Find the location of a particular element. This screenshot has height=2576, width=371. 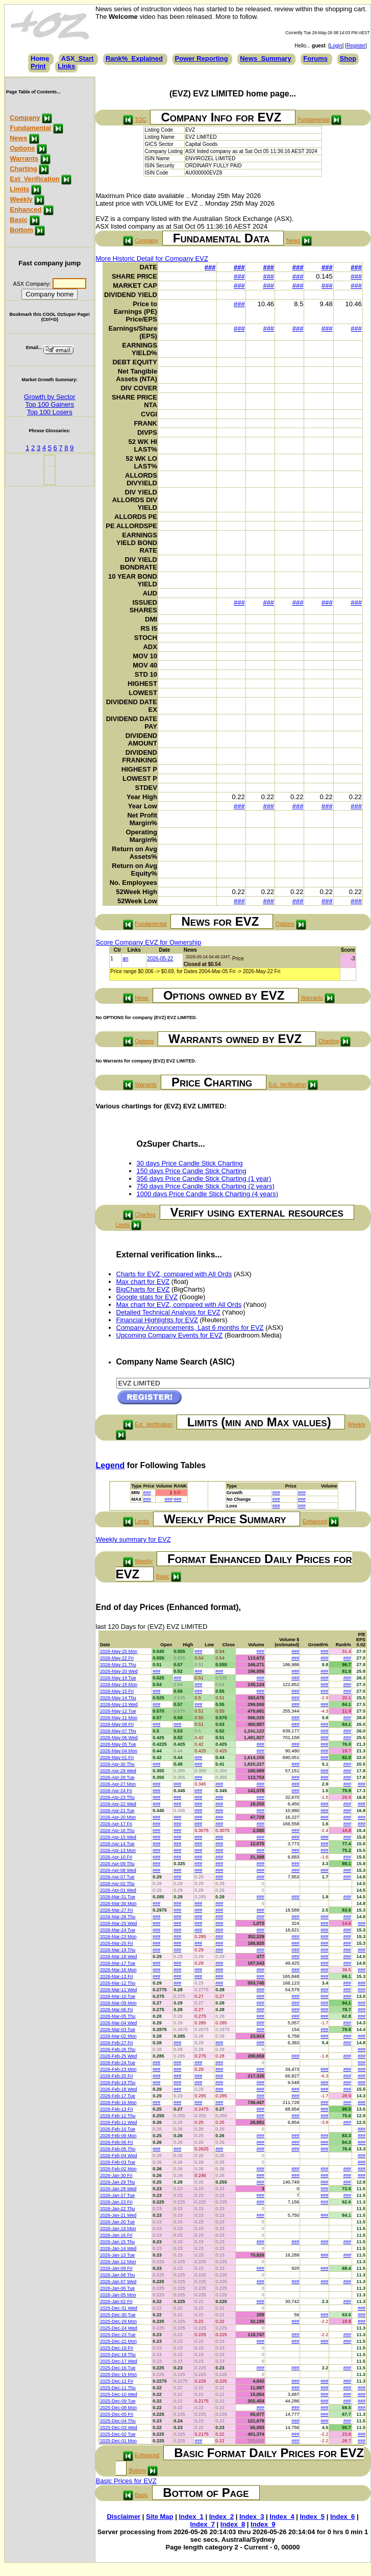

2026-Mar-20 Fri is located at coordinates (116, 1943).